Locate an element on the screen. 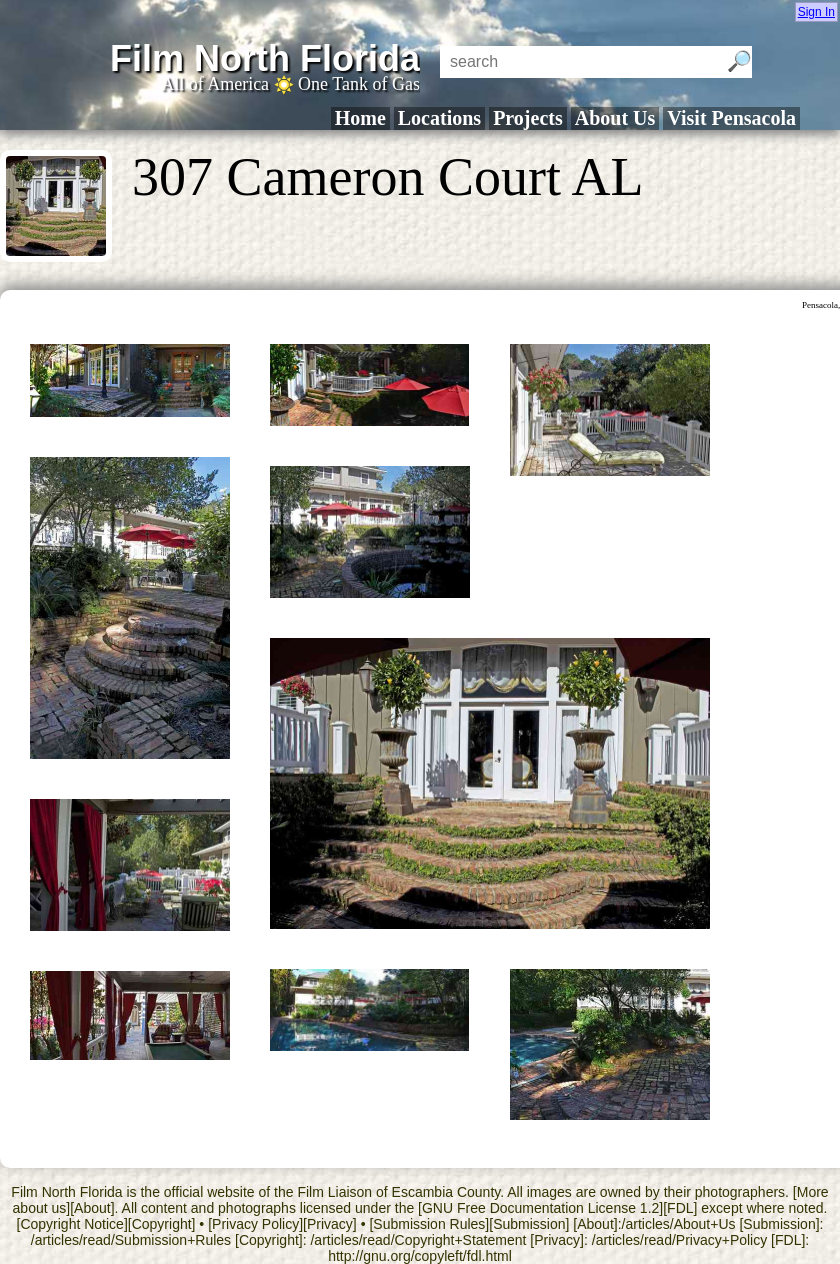 The height and width of the screenshot is (1264, 840). Home is located at coordinates (360, 118).